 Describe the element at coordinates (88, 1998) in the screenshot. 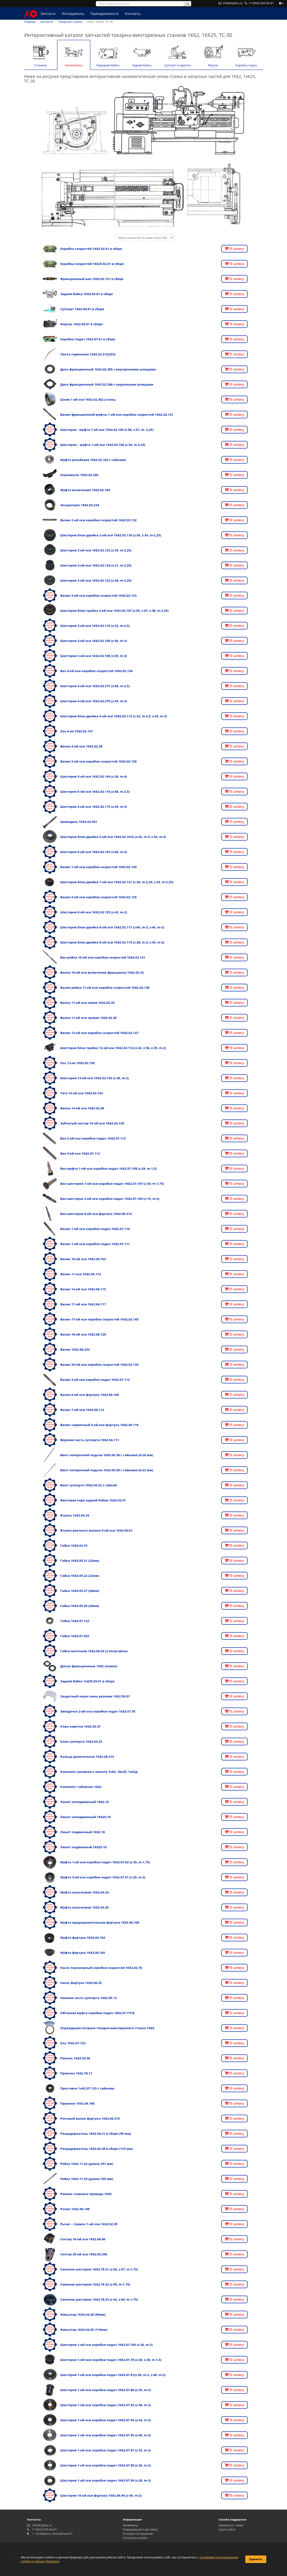

I see `Нижняя часть суппорта 1К62.05.12` at that location.